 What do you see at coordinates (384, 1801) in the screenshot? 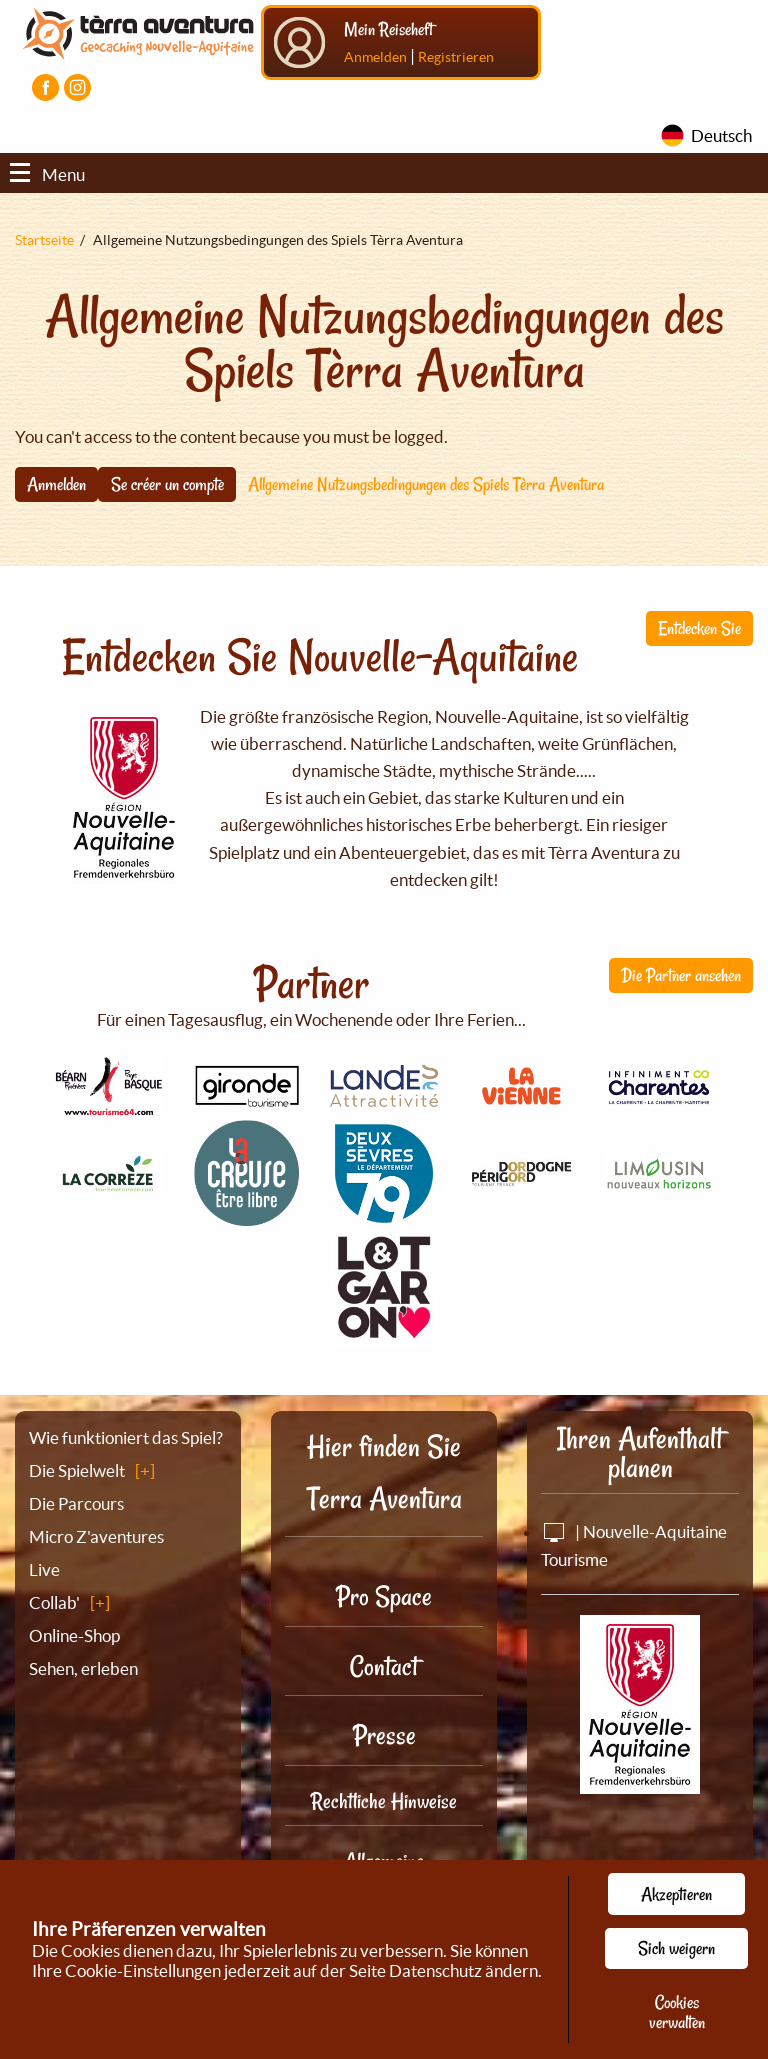
I see `Rechtliche Hinweise` at bounding box center [384, 1801].